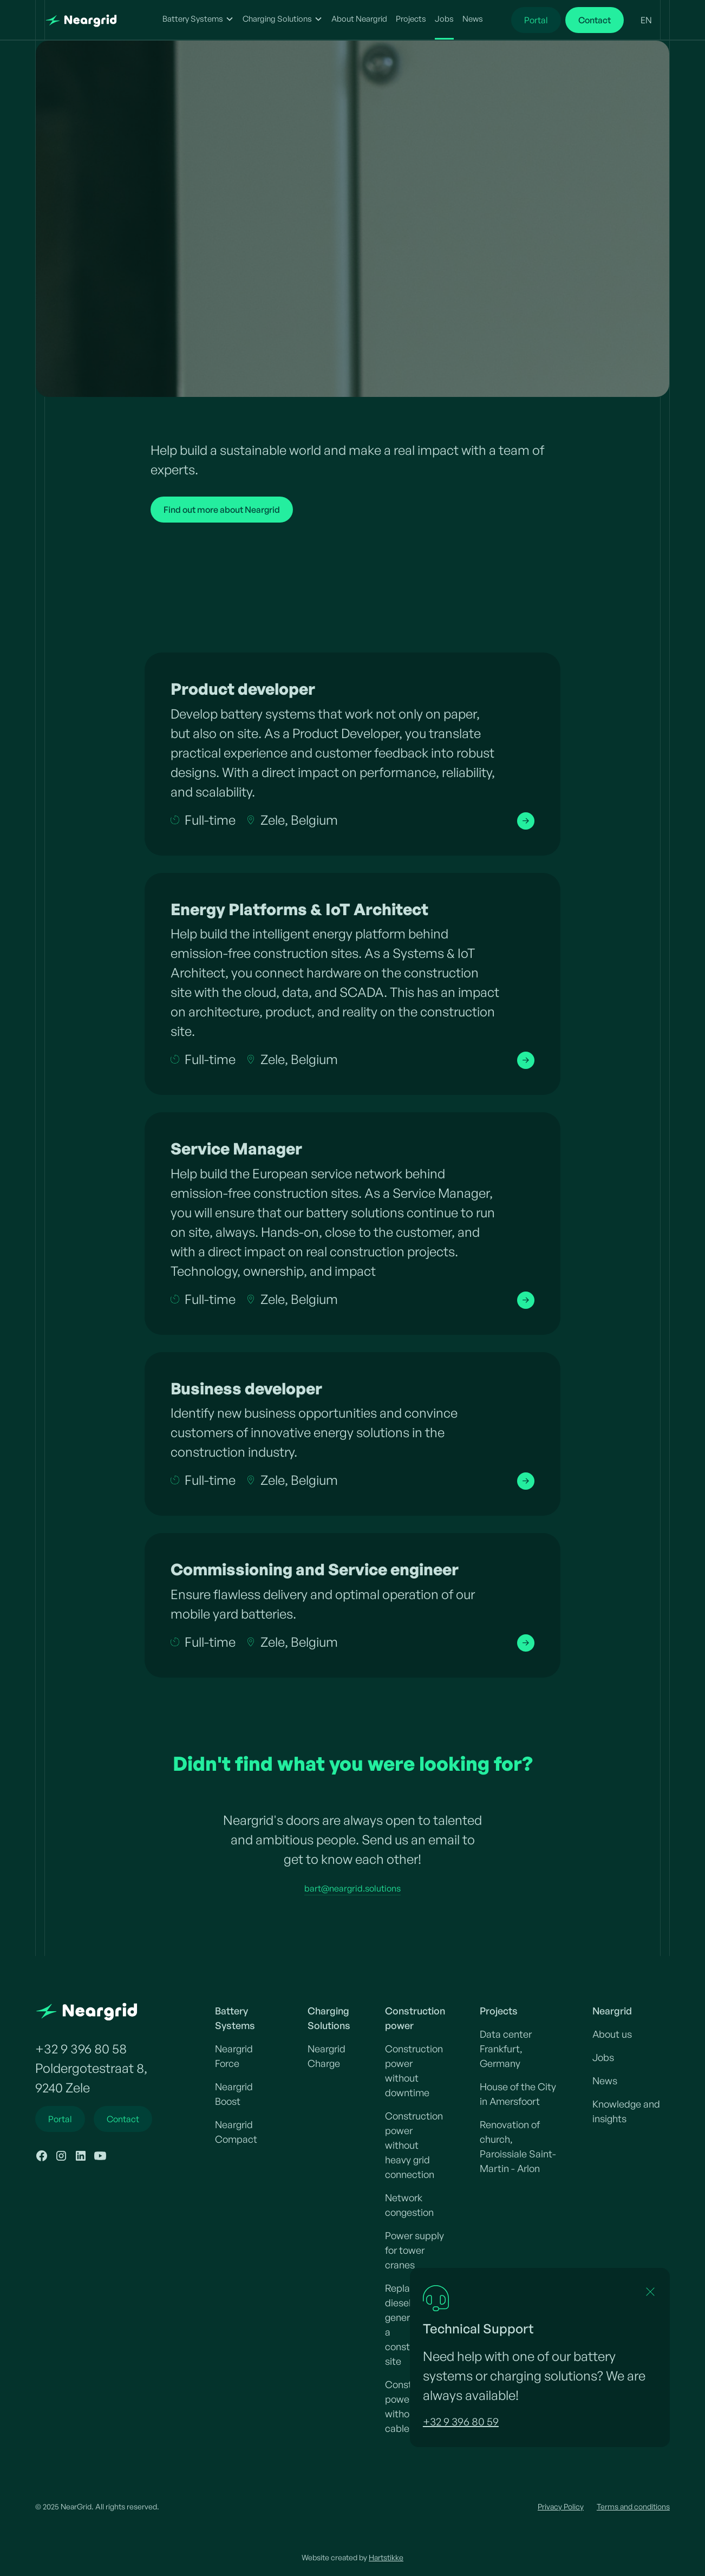 The image size is (705, 2576). I want to click on bart@neargrid.solutions, so click(352, 1888).